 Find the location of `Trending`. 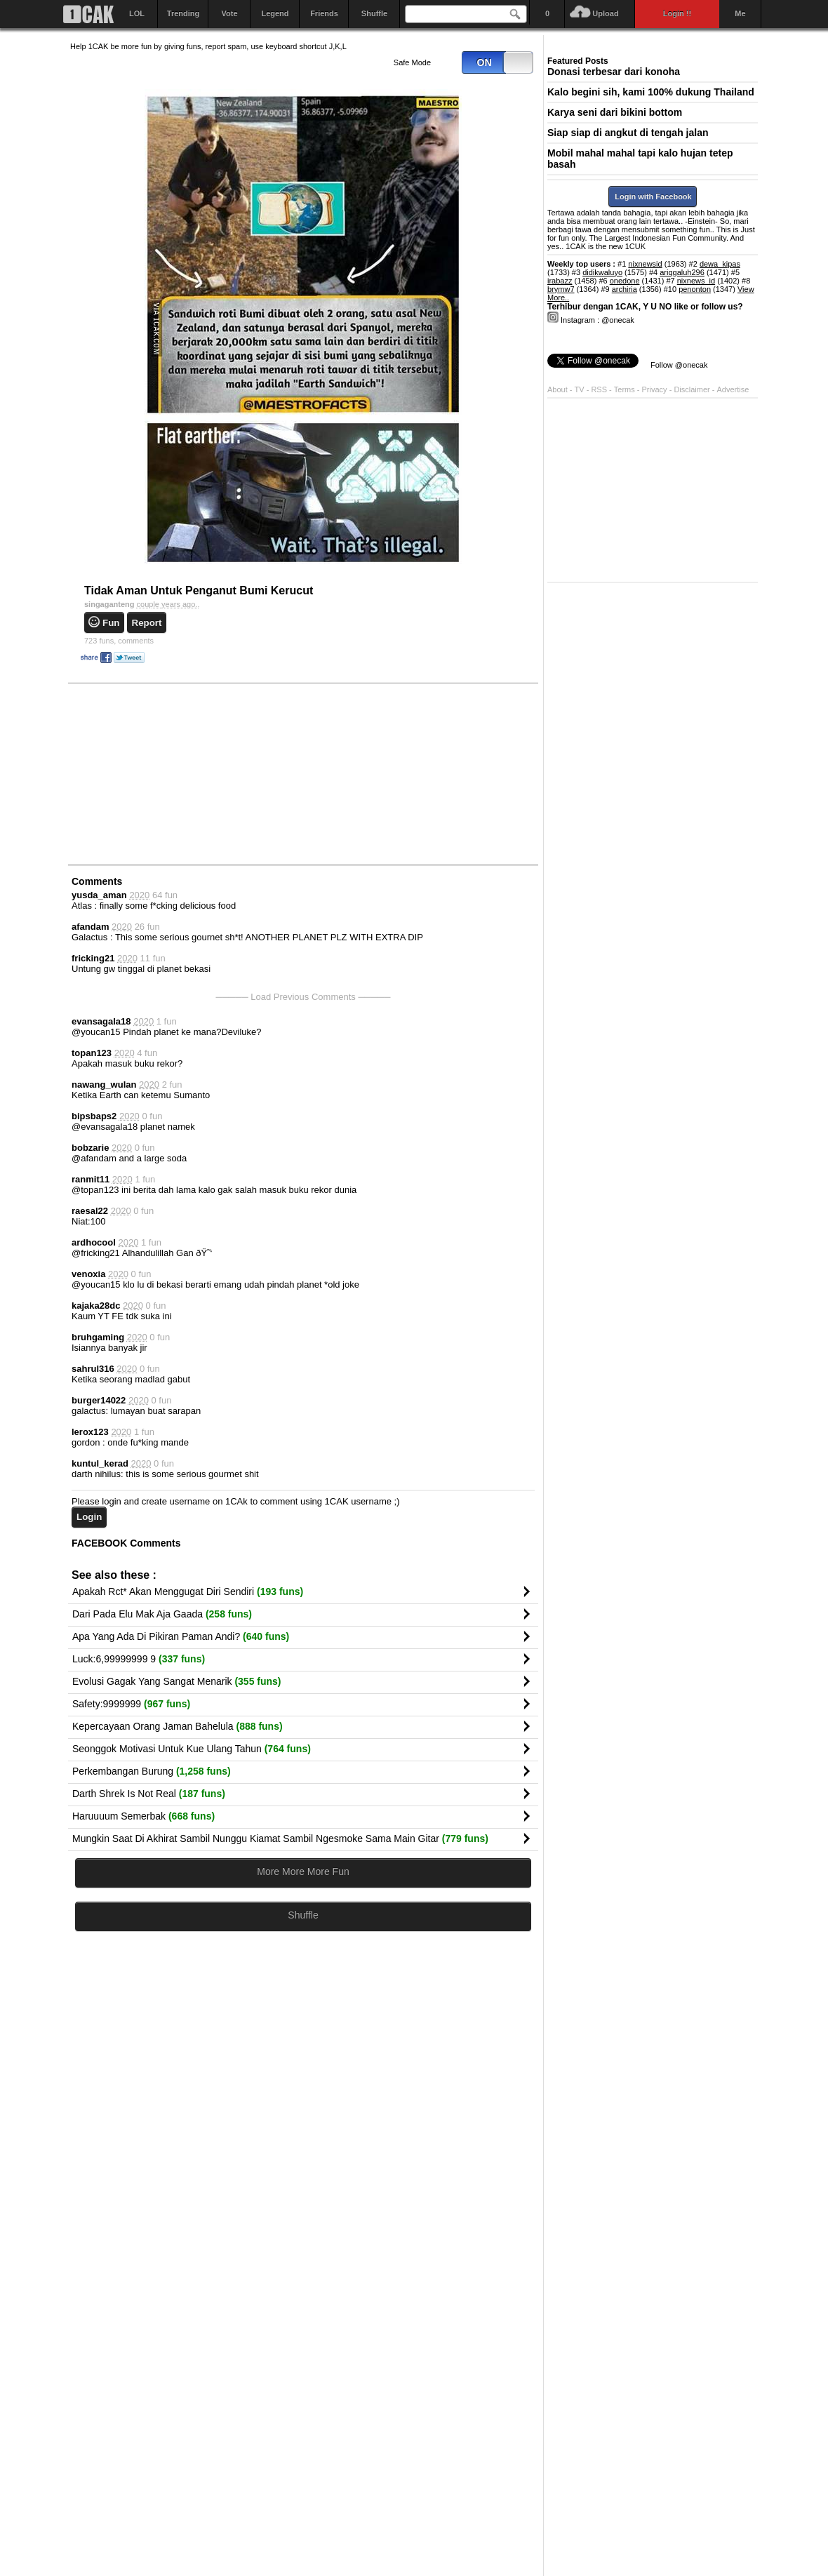

Trending is located at coordinates (183, 13).